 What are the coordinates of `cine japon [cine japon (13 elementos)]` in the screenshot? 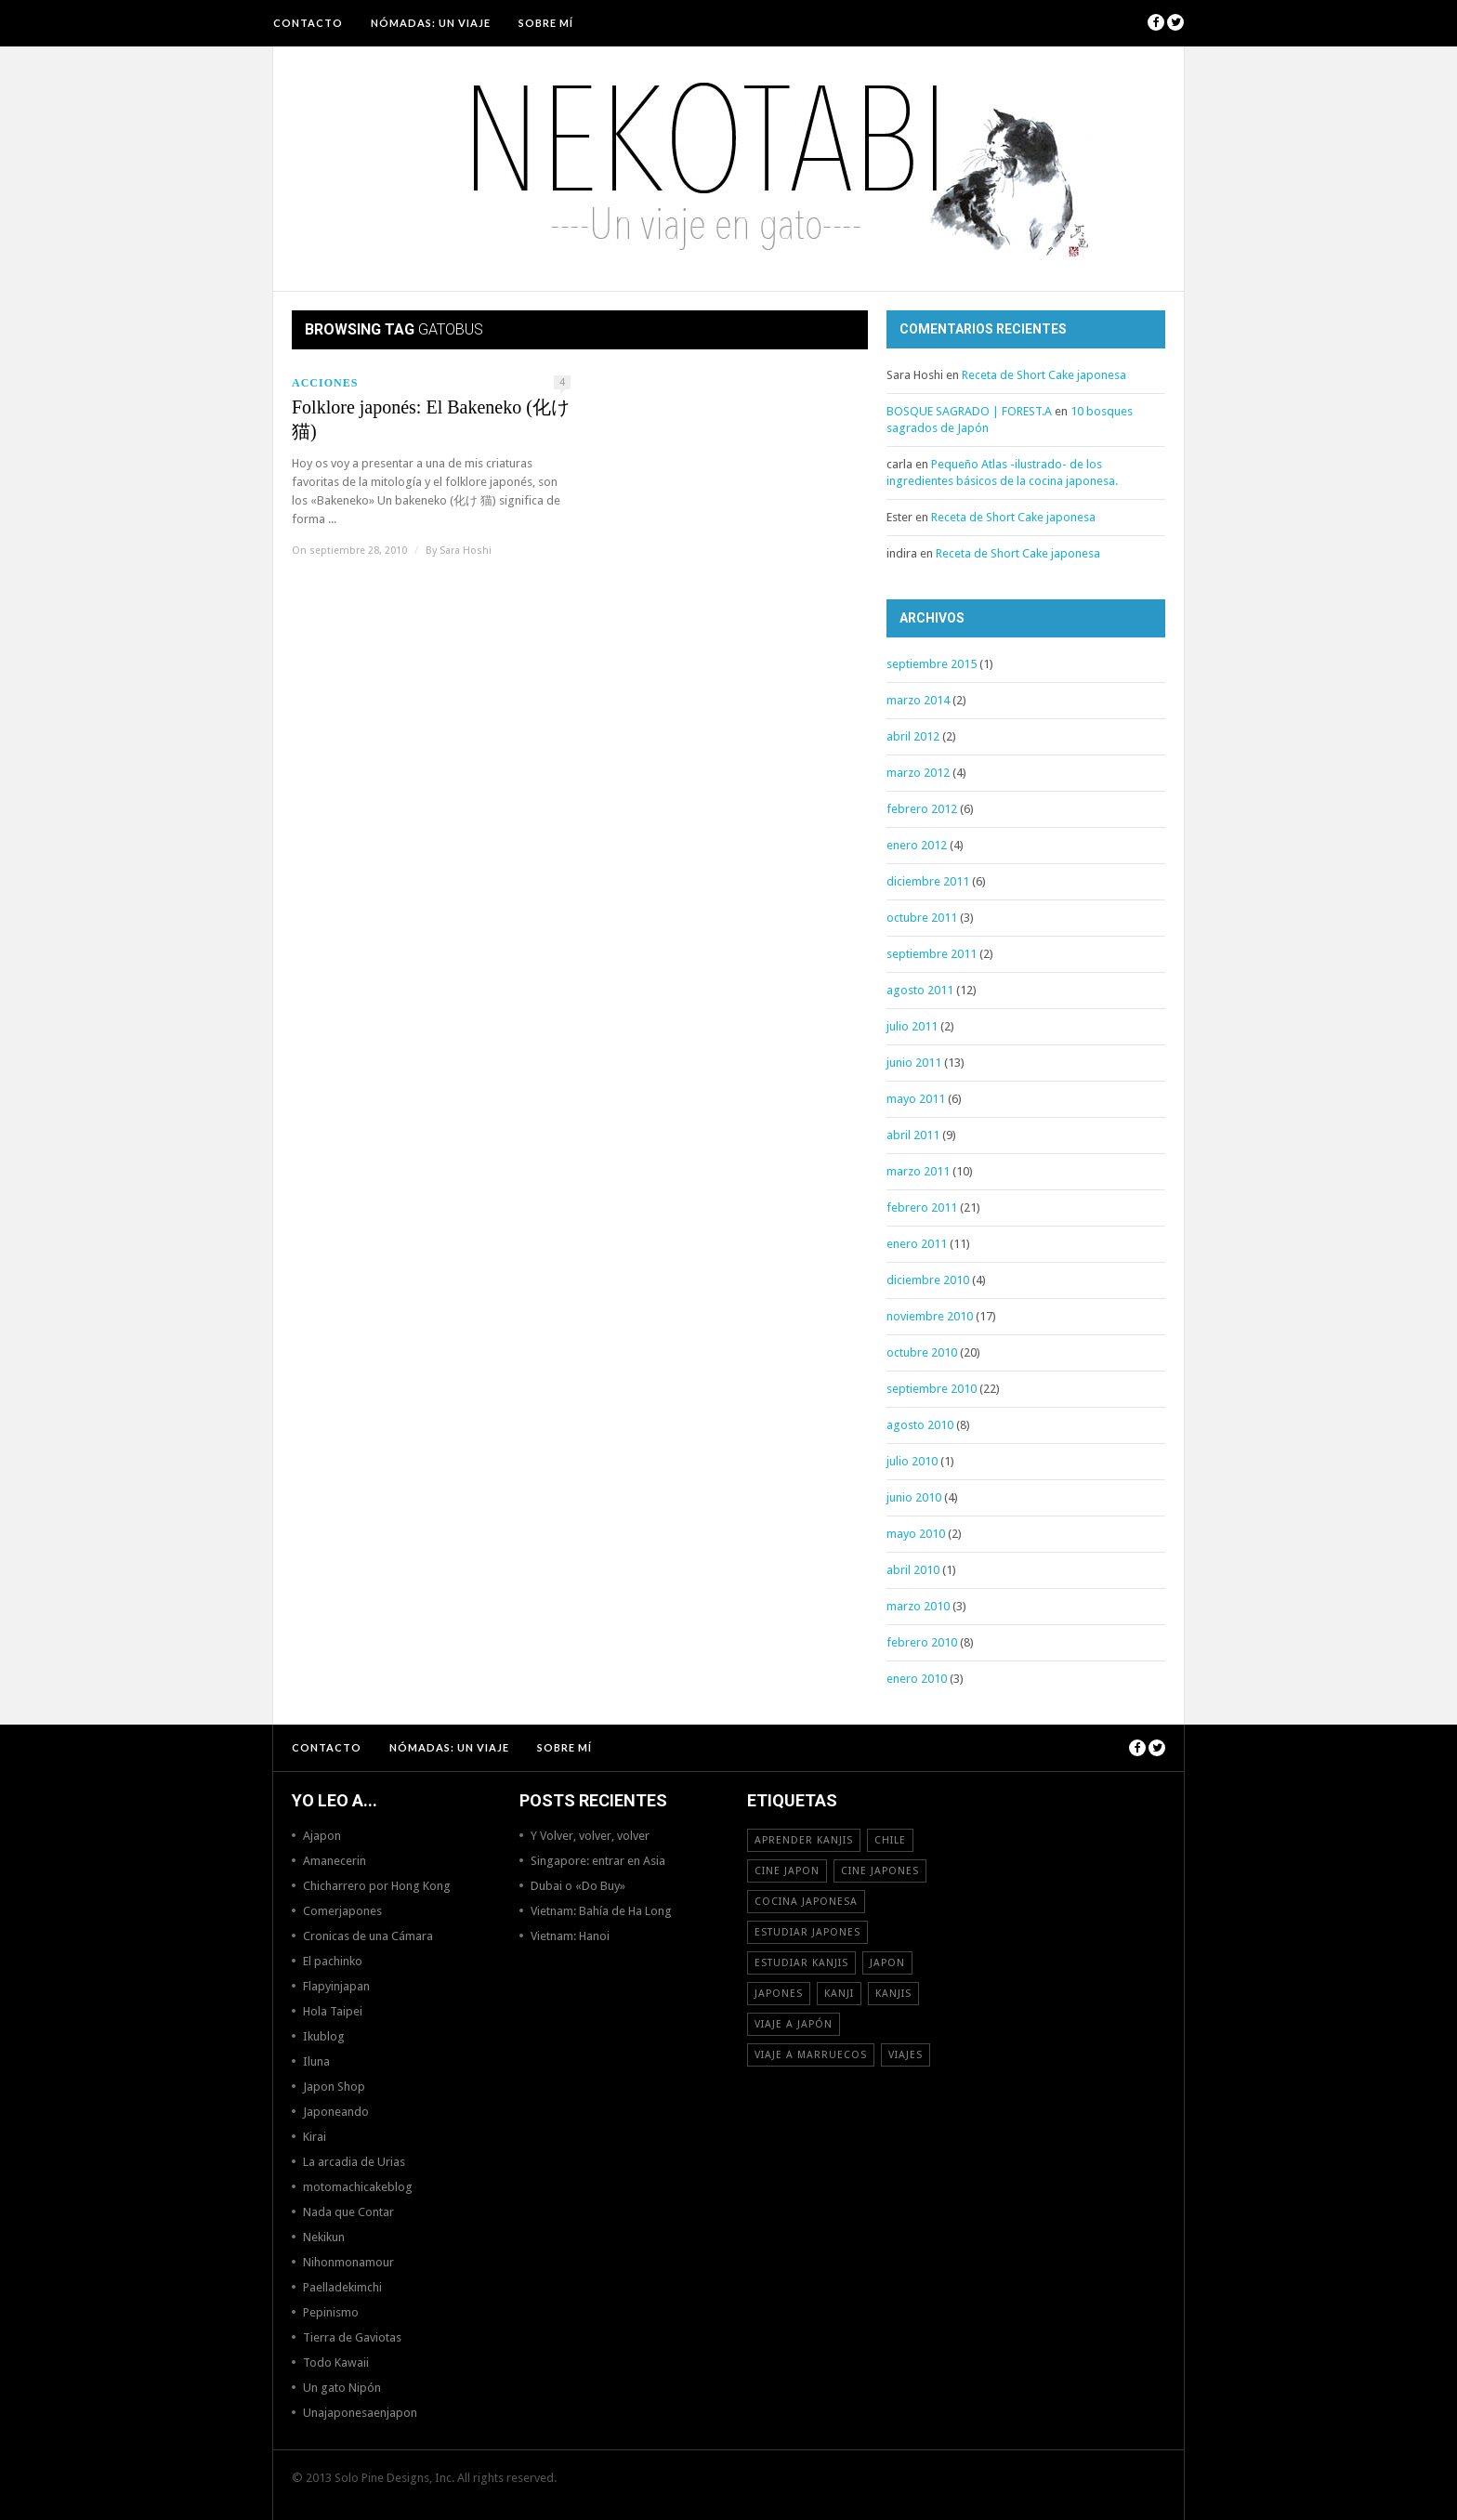 It's located at (787, 1871).